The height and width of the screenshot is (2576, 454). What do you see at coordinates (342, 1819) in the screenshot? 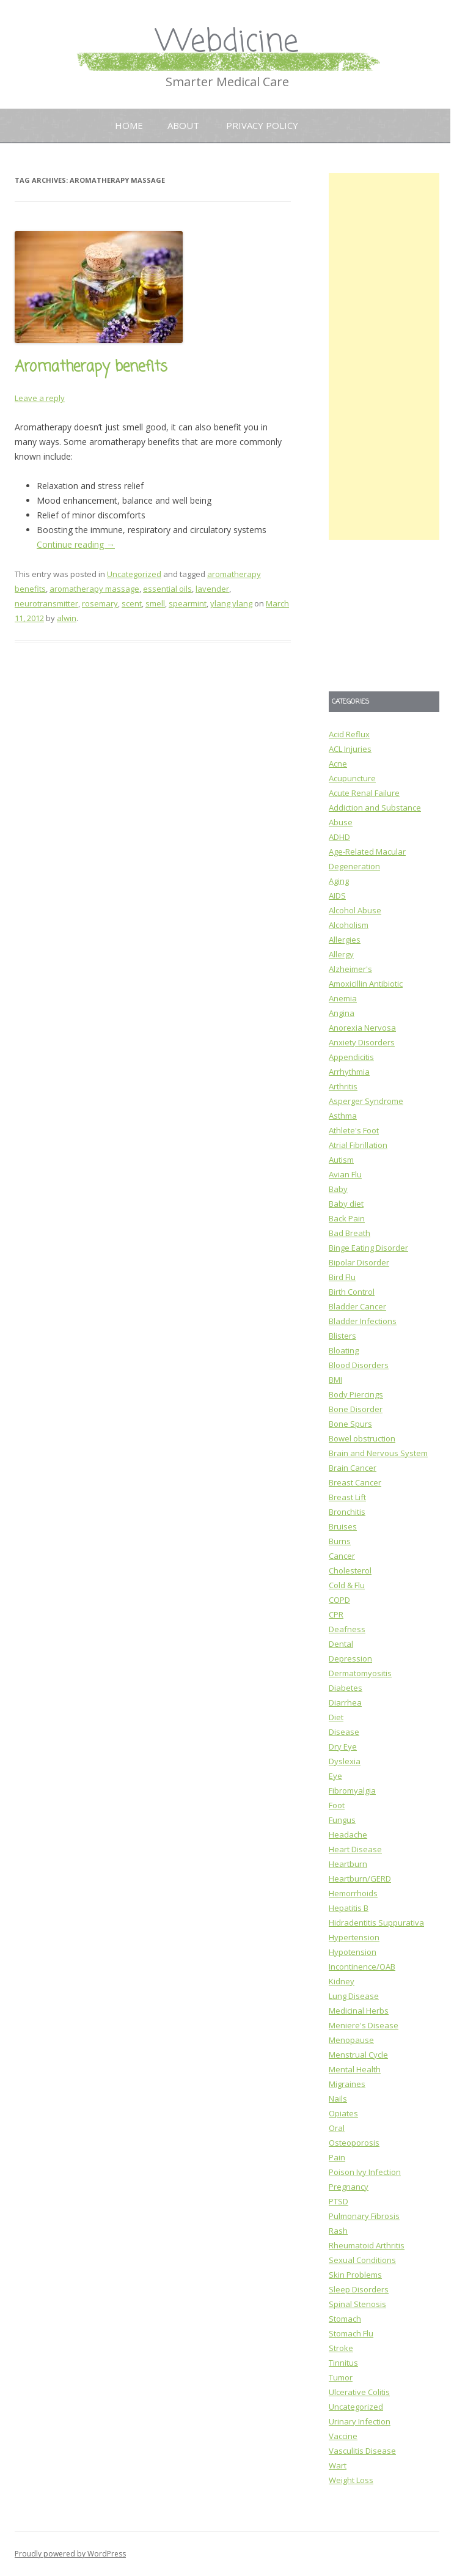
I see `Fungus` at bounding box center [342, 1819].